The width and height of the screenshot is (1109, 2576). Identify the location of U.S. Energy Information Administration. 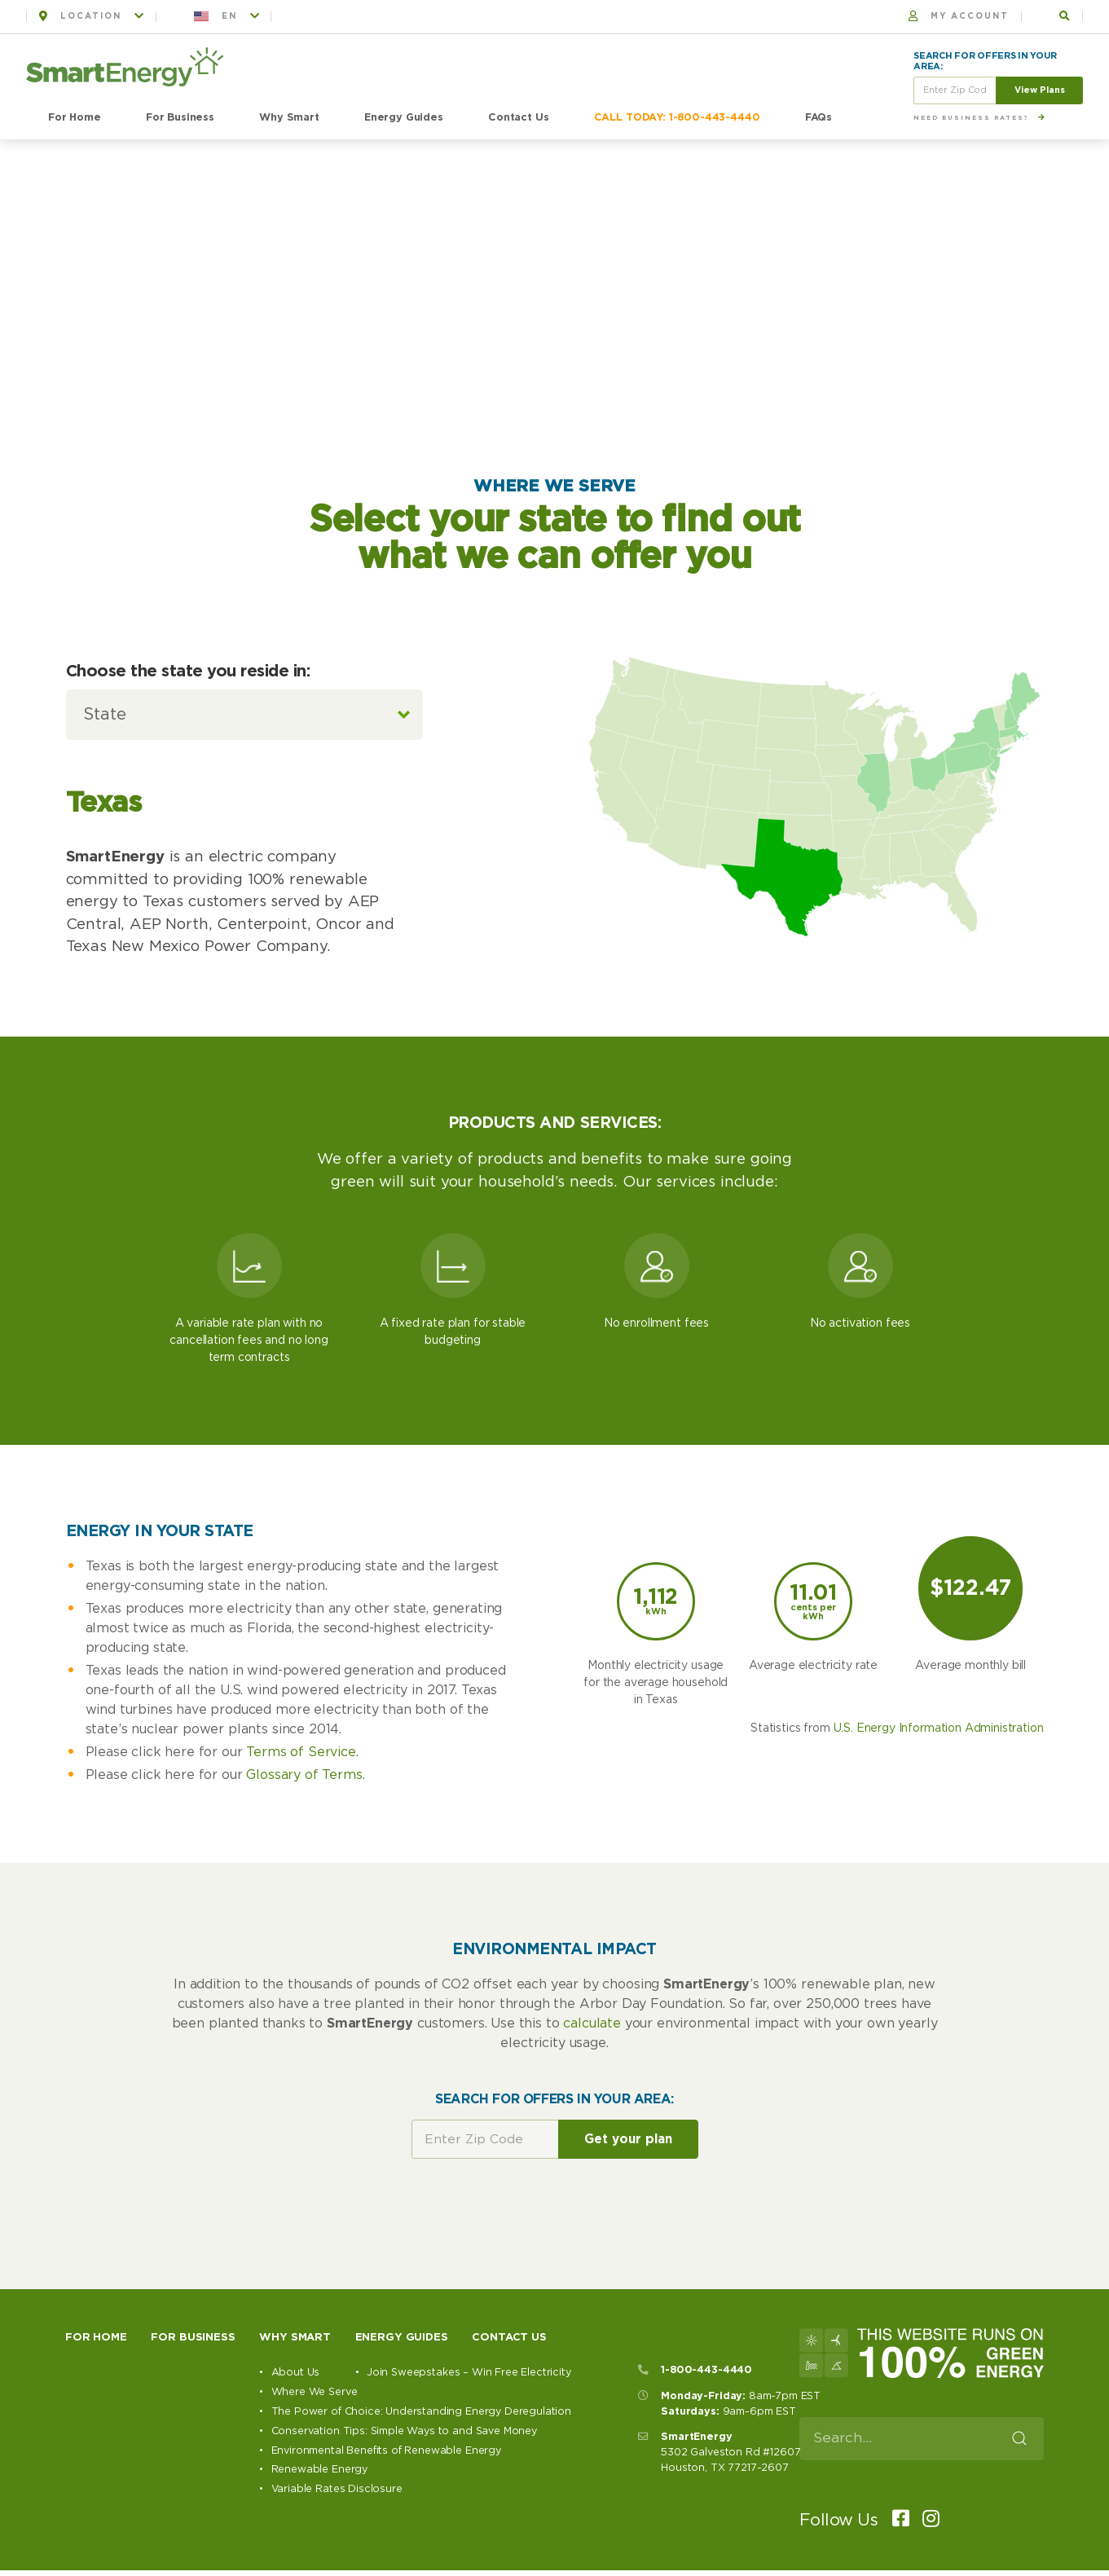
(939, 1728).